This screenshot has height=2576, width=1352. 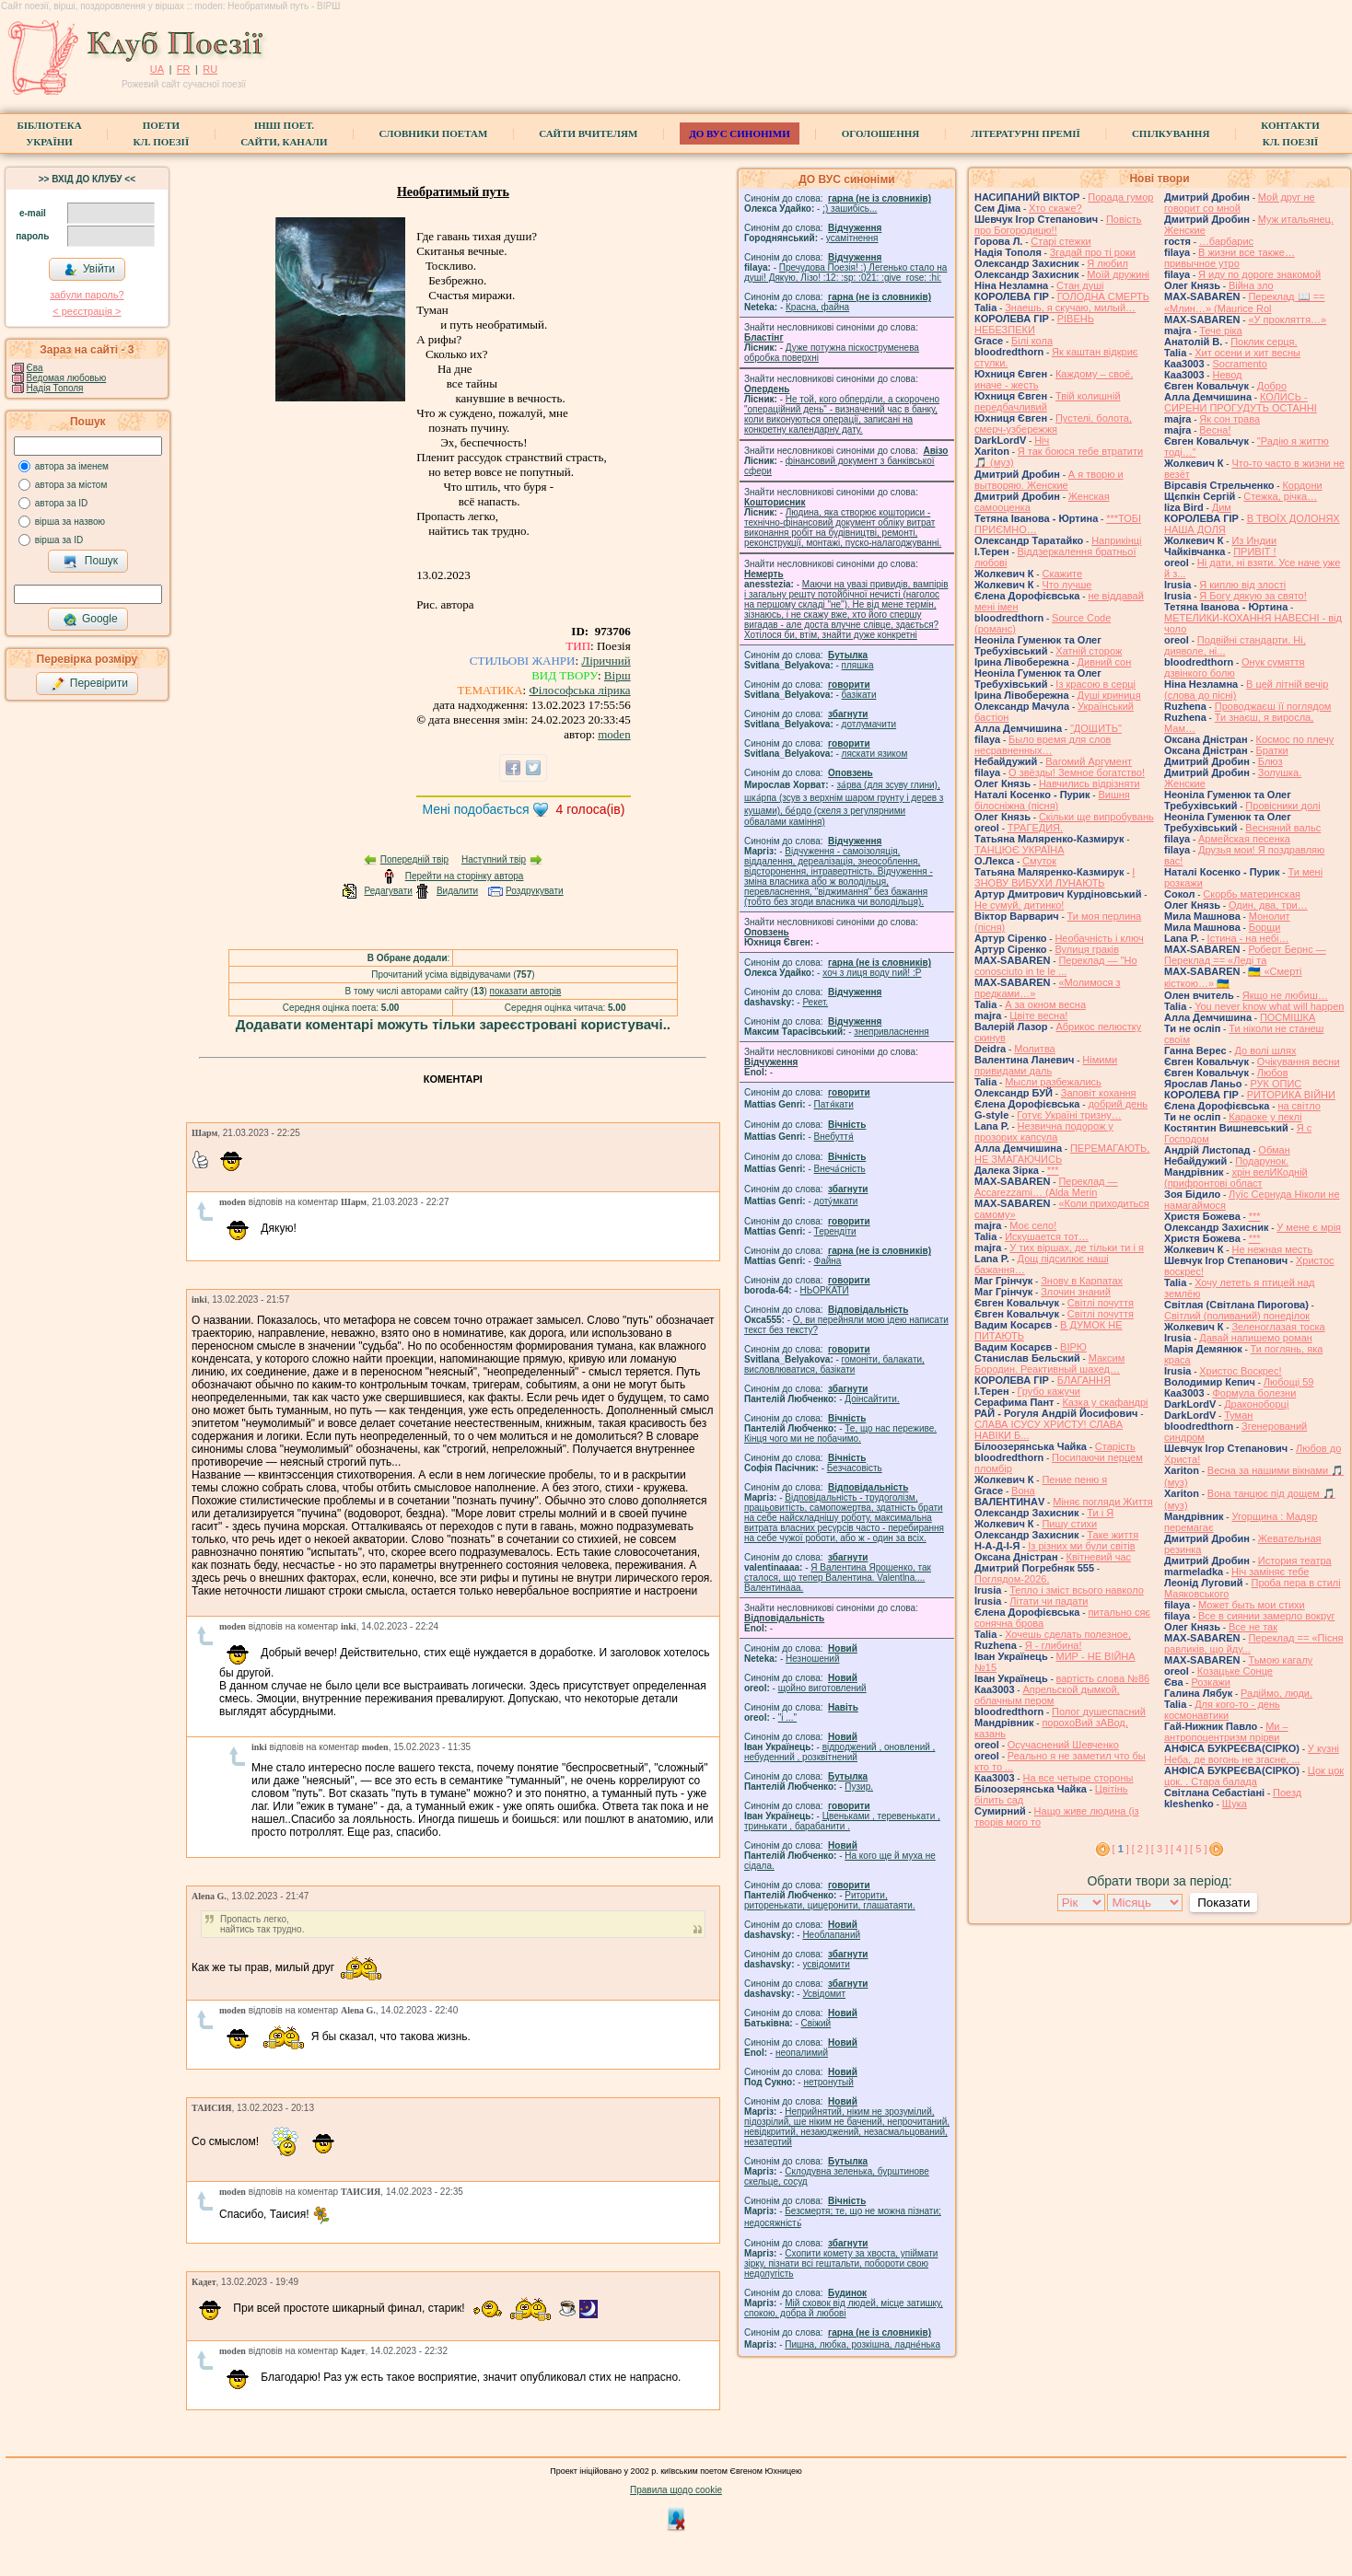 I want to click on Я киплю від злості, so click(x=1242, y=584).